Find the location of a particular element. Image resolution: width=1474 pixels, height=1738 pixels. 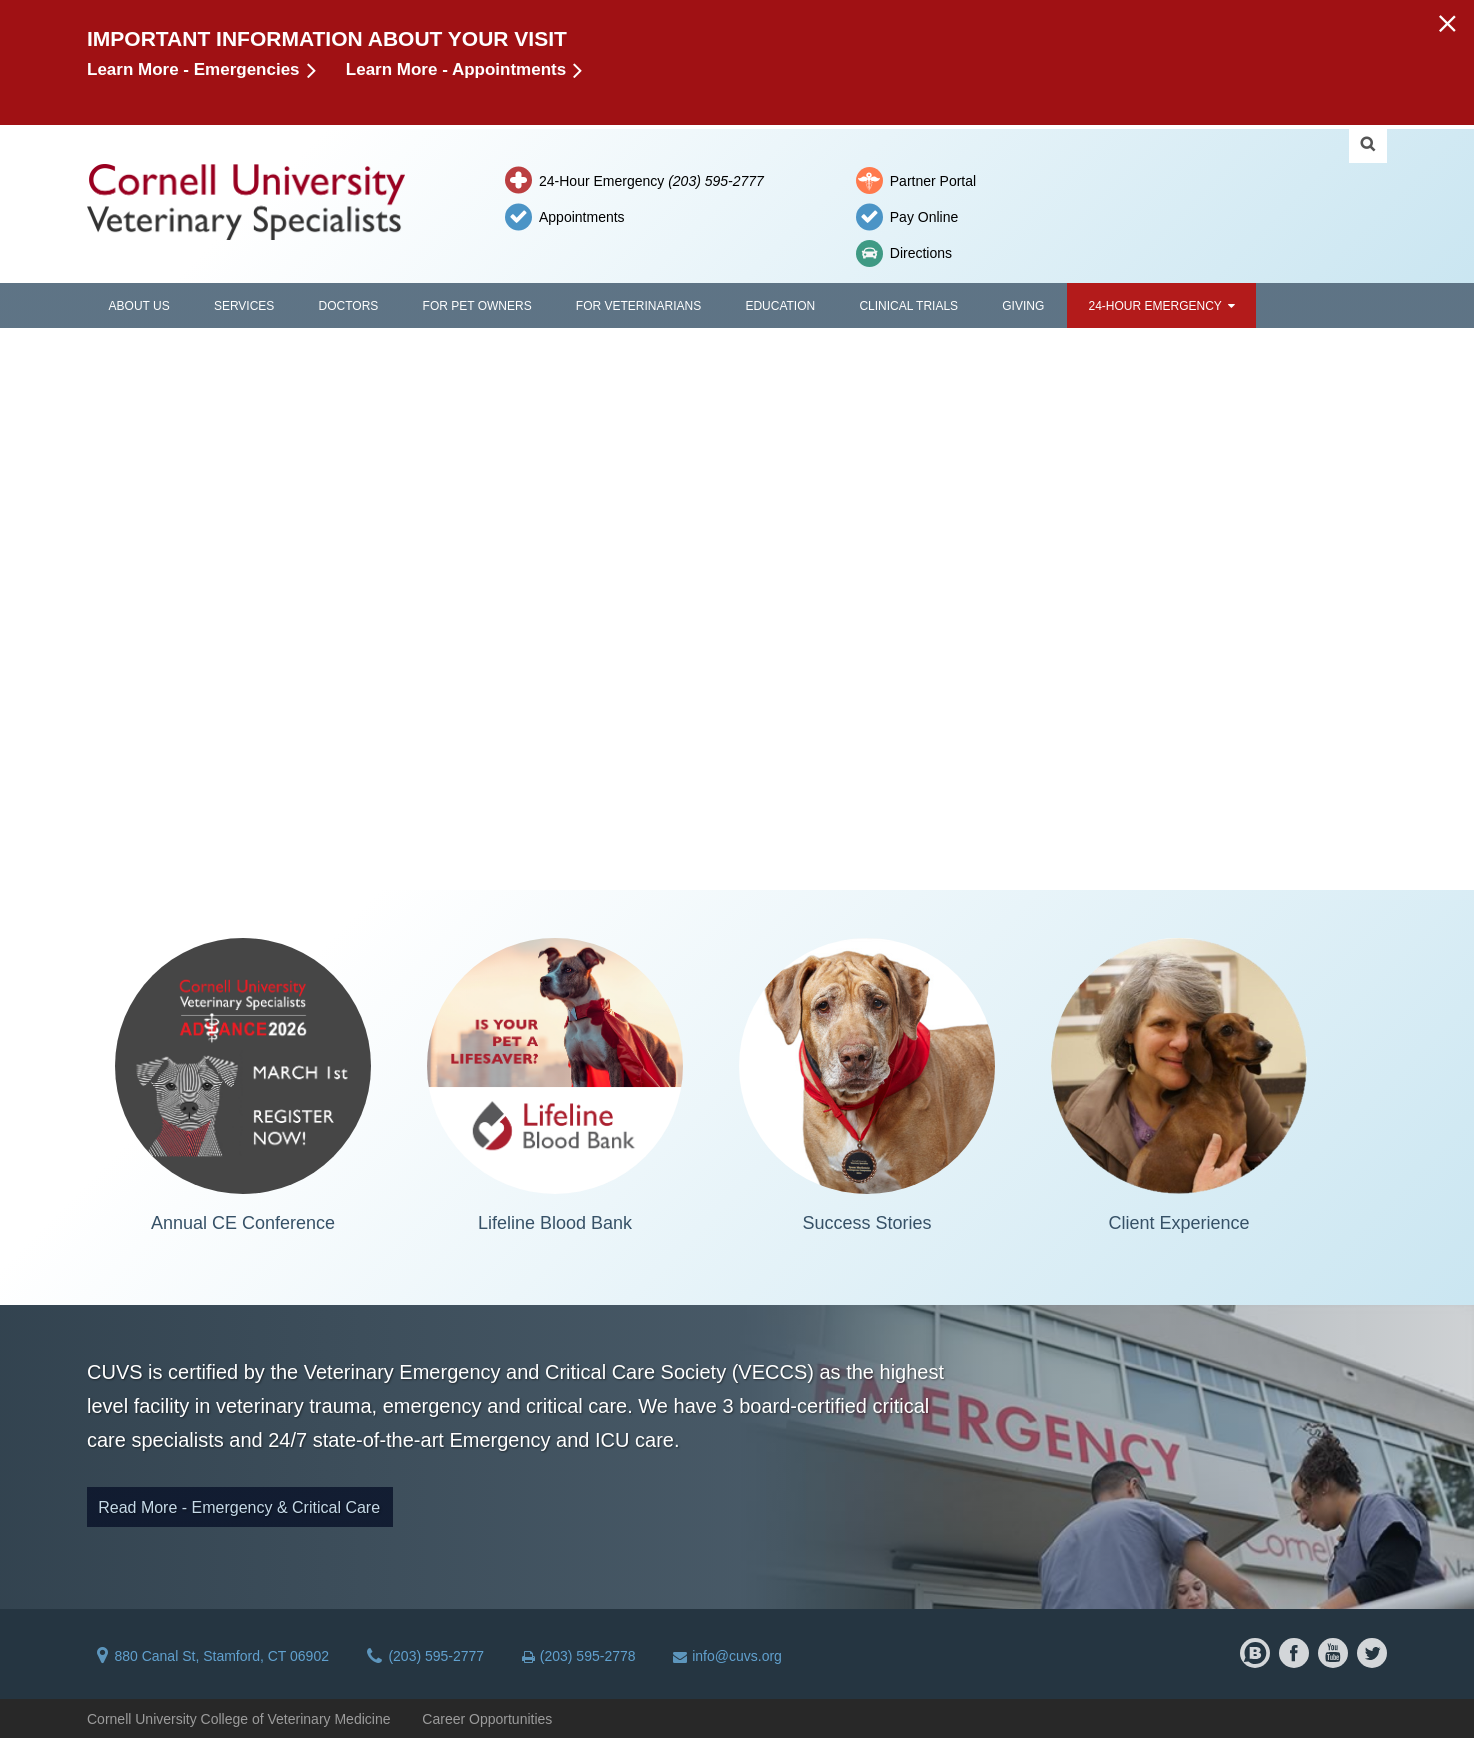

Services is located at coordinates (244, 306).